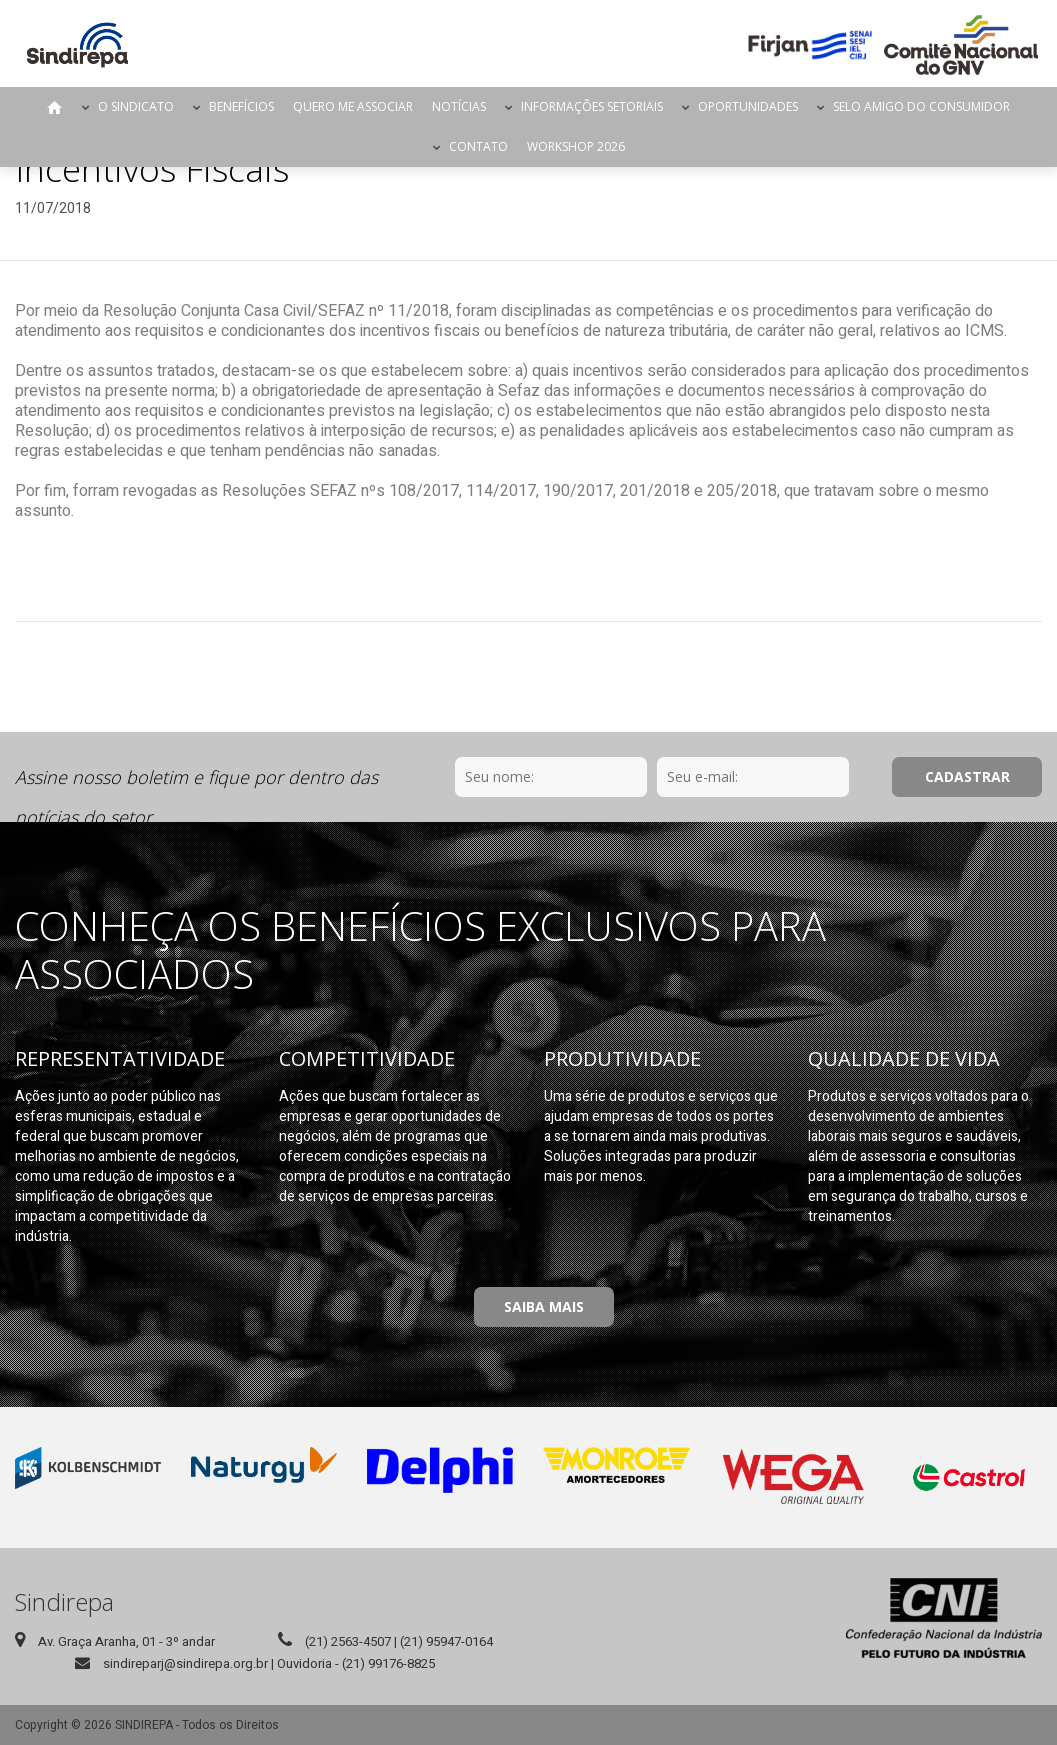 The height and width of the screenshot is (1745, 1057). I want to click on Selo Amigo do Consumidor, so click(921, 106).